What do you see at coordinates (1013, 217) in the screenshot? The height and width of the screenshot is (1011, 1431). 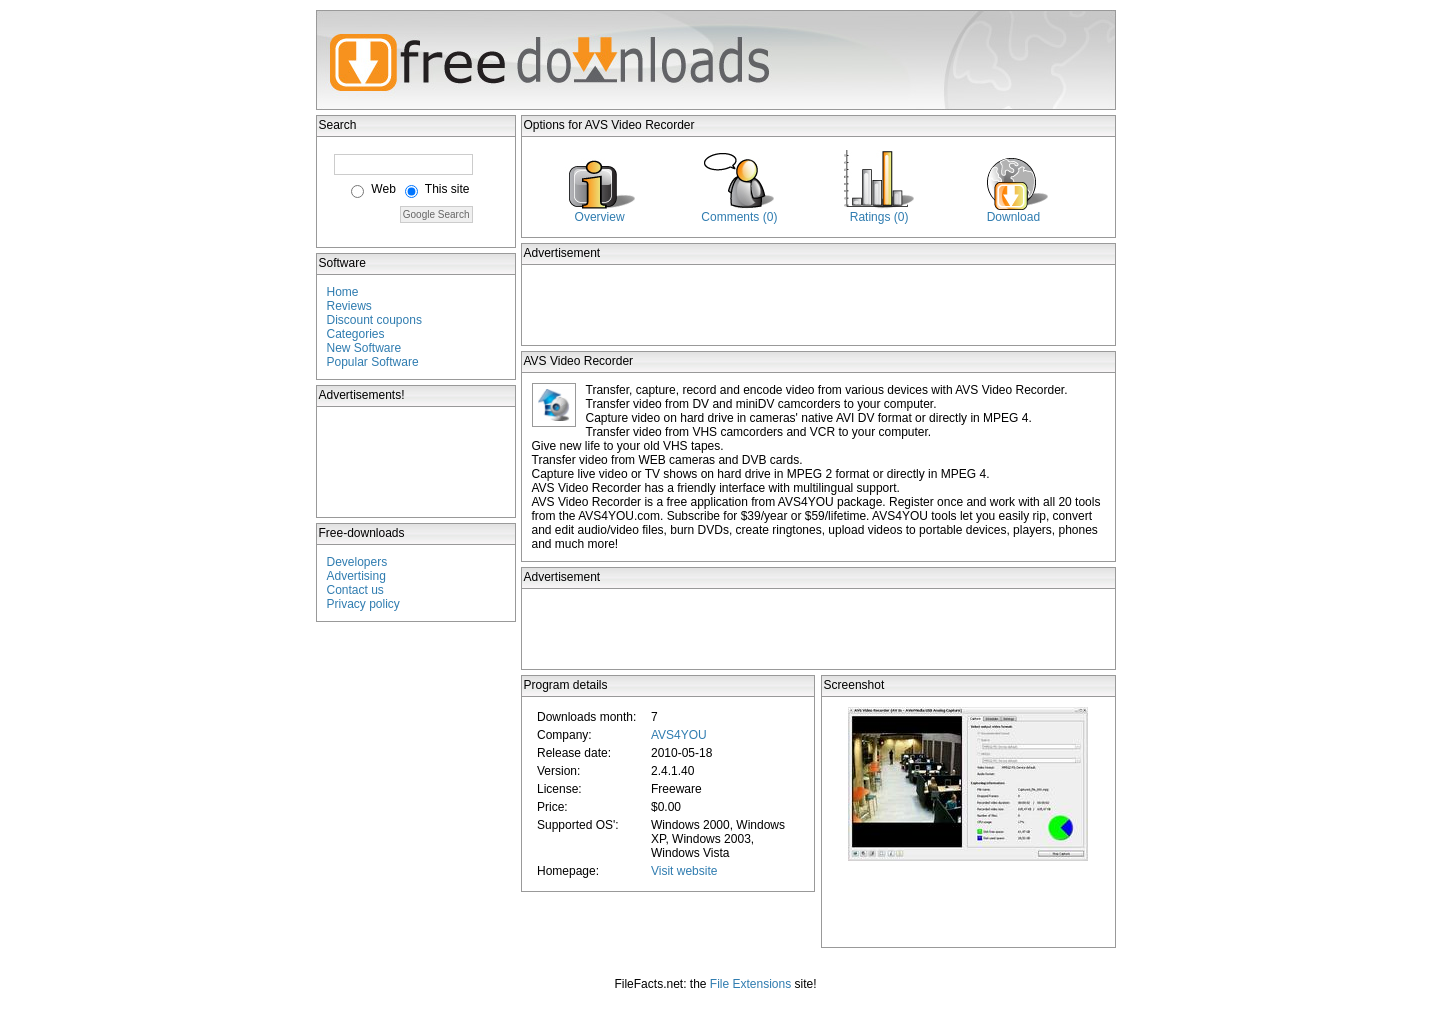 I see `Download` at bounding box center [1013, 217].